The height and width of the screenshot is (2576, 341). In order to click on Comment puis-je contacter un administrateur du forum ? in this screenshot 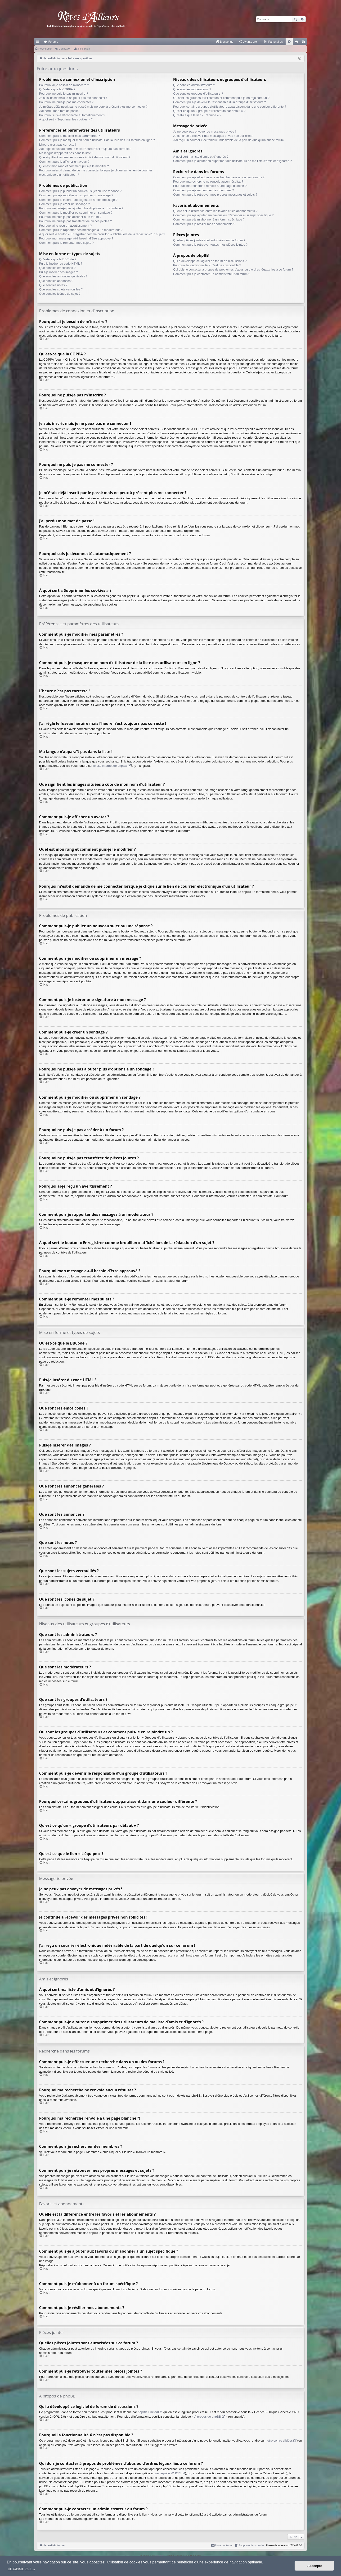, I will do `click(211, 274)`.